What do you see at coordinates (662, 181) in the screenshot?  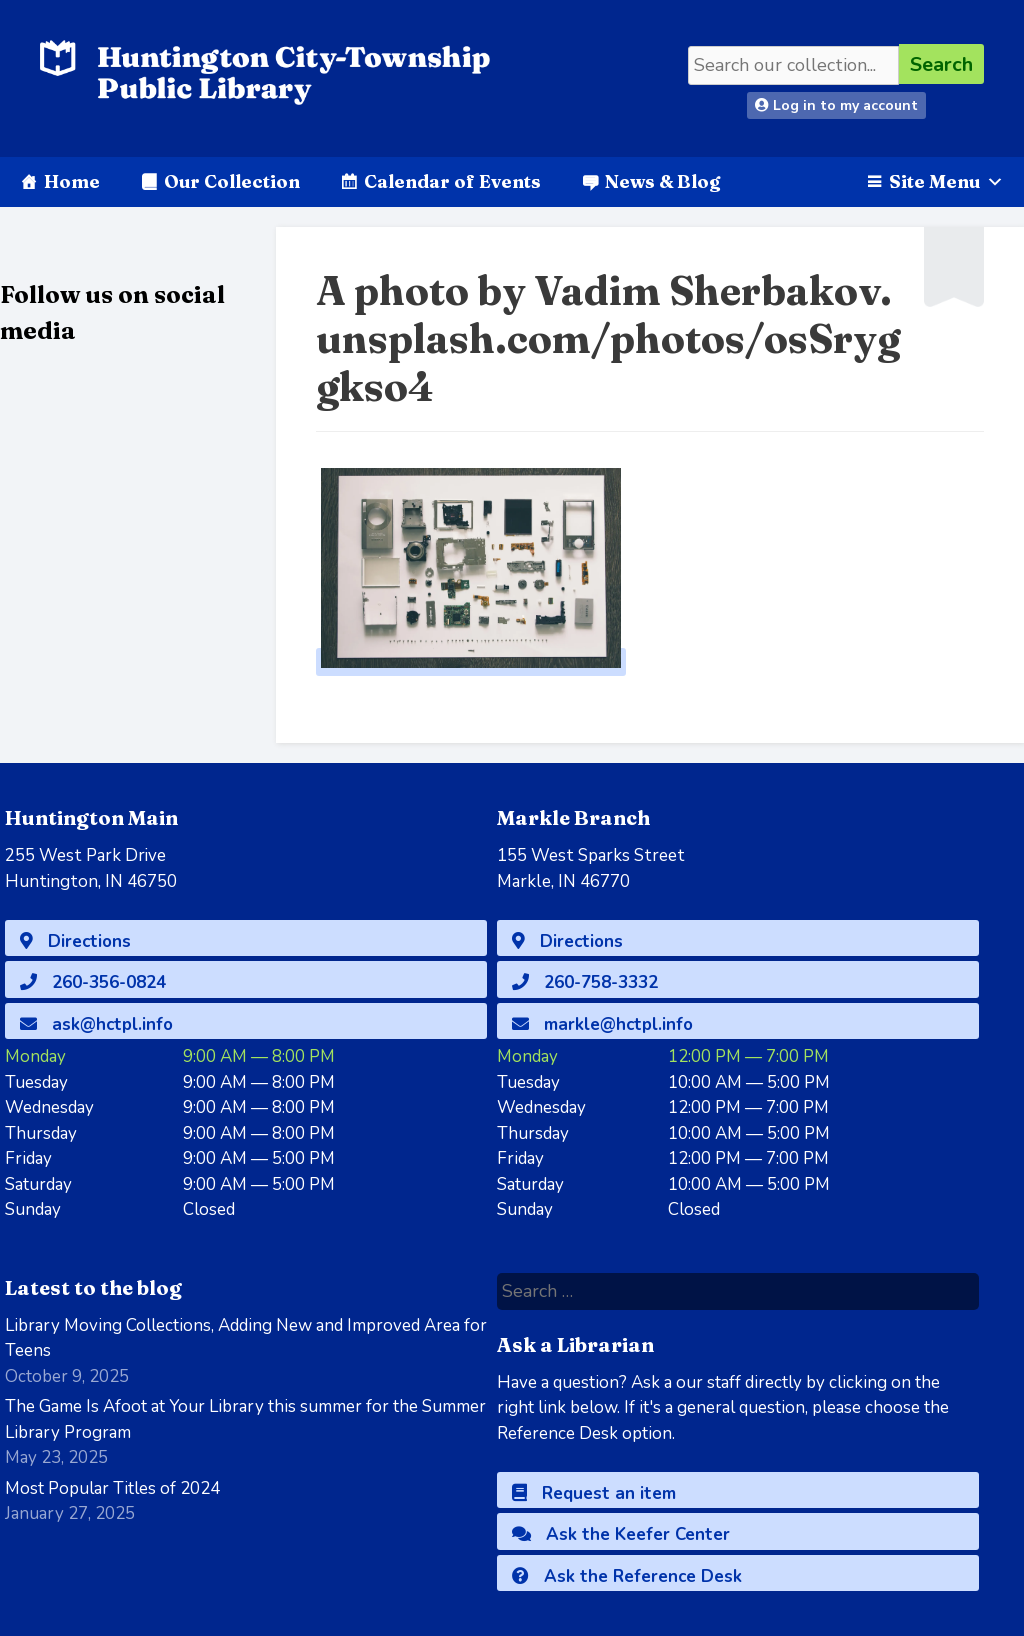 I see `News & Blog` at bounding box center [662, 181].